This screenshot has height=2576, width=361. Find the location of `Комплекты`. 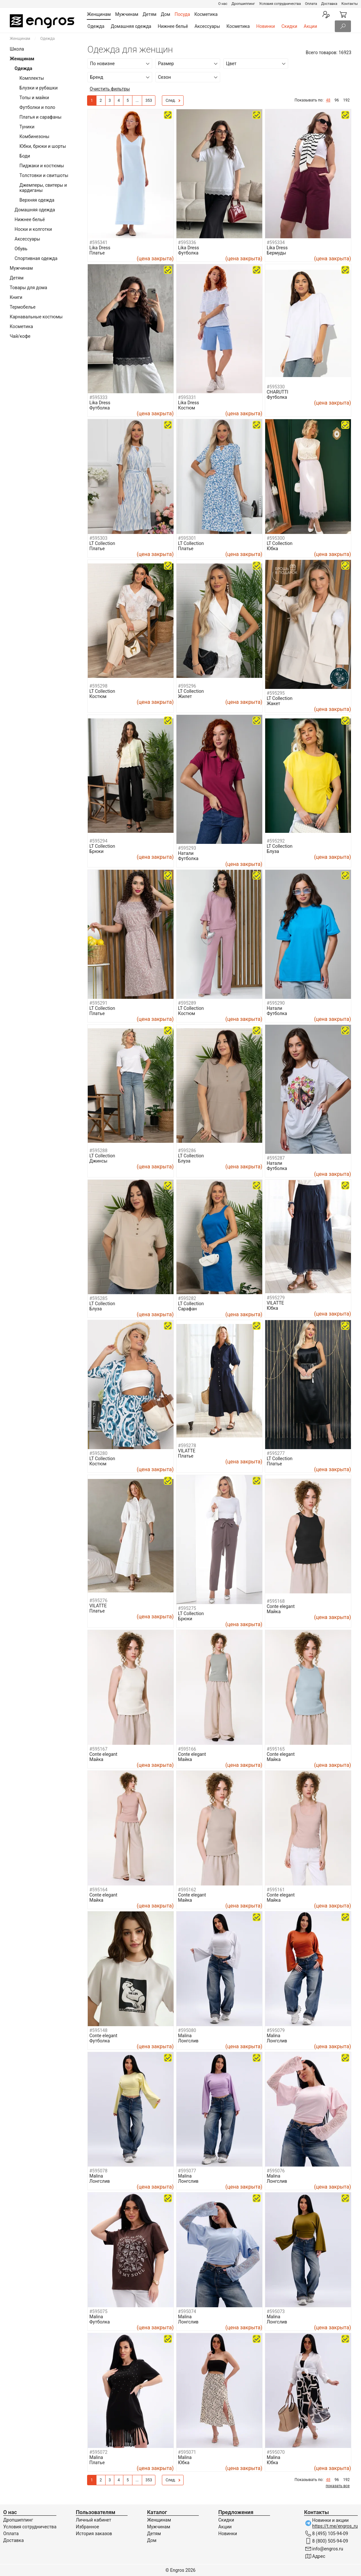

Комплекты is located at coordinates (31, 78).